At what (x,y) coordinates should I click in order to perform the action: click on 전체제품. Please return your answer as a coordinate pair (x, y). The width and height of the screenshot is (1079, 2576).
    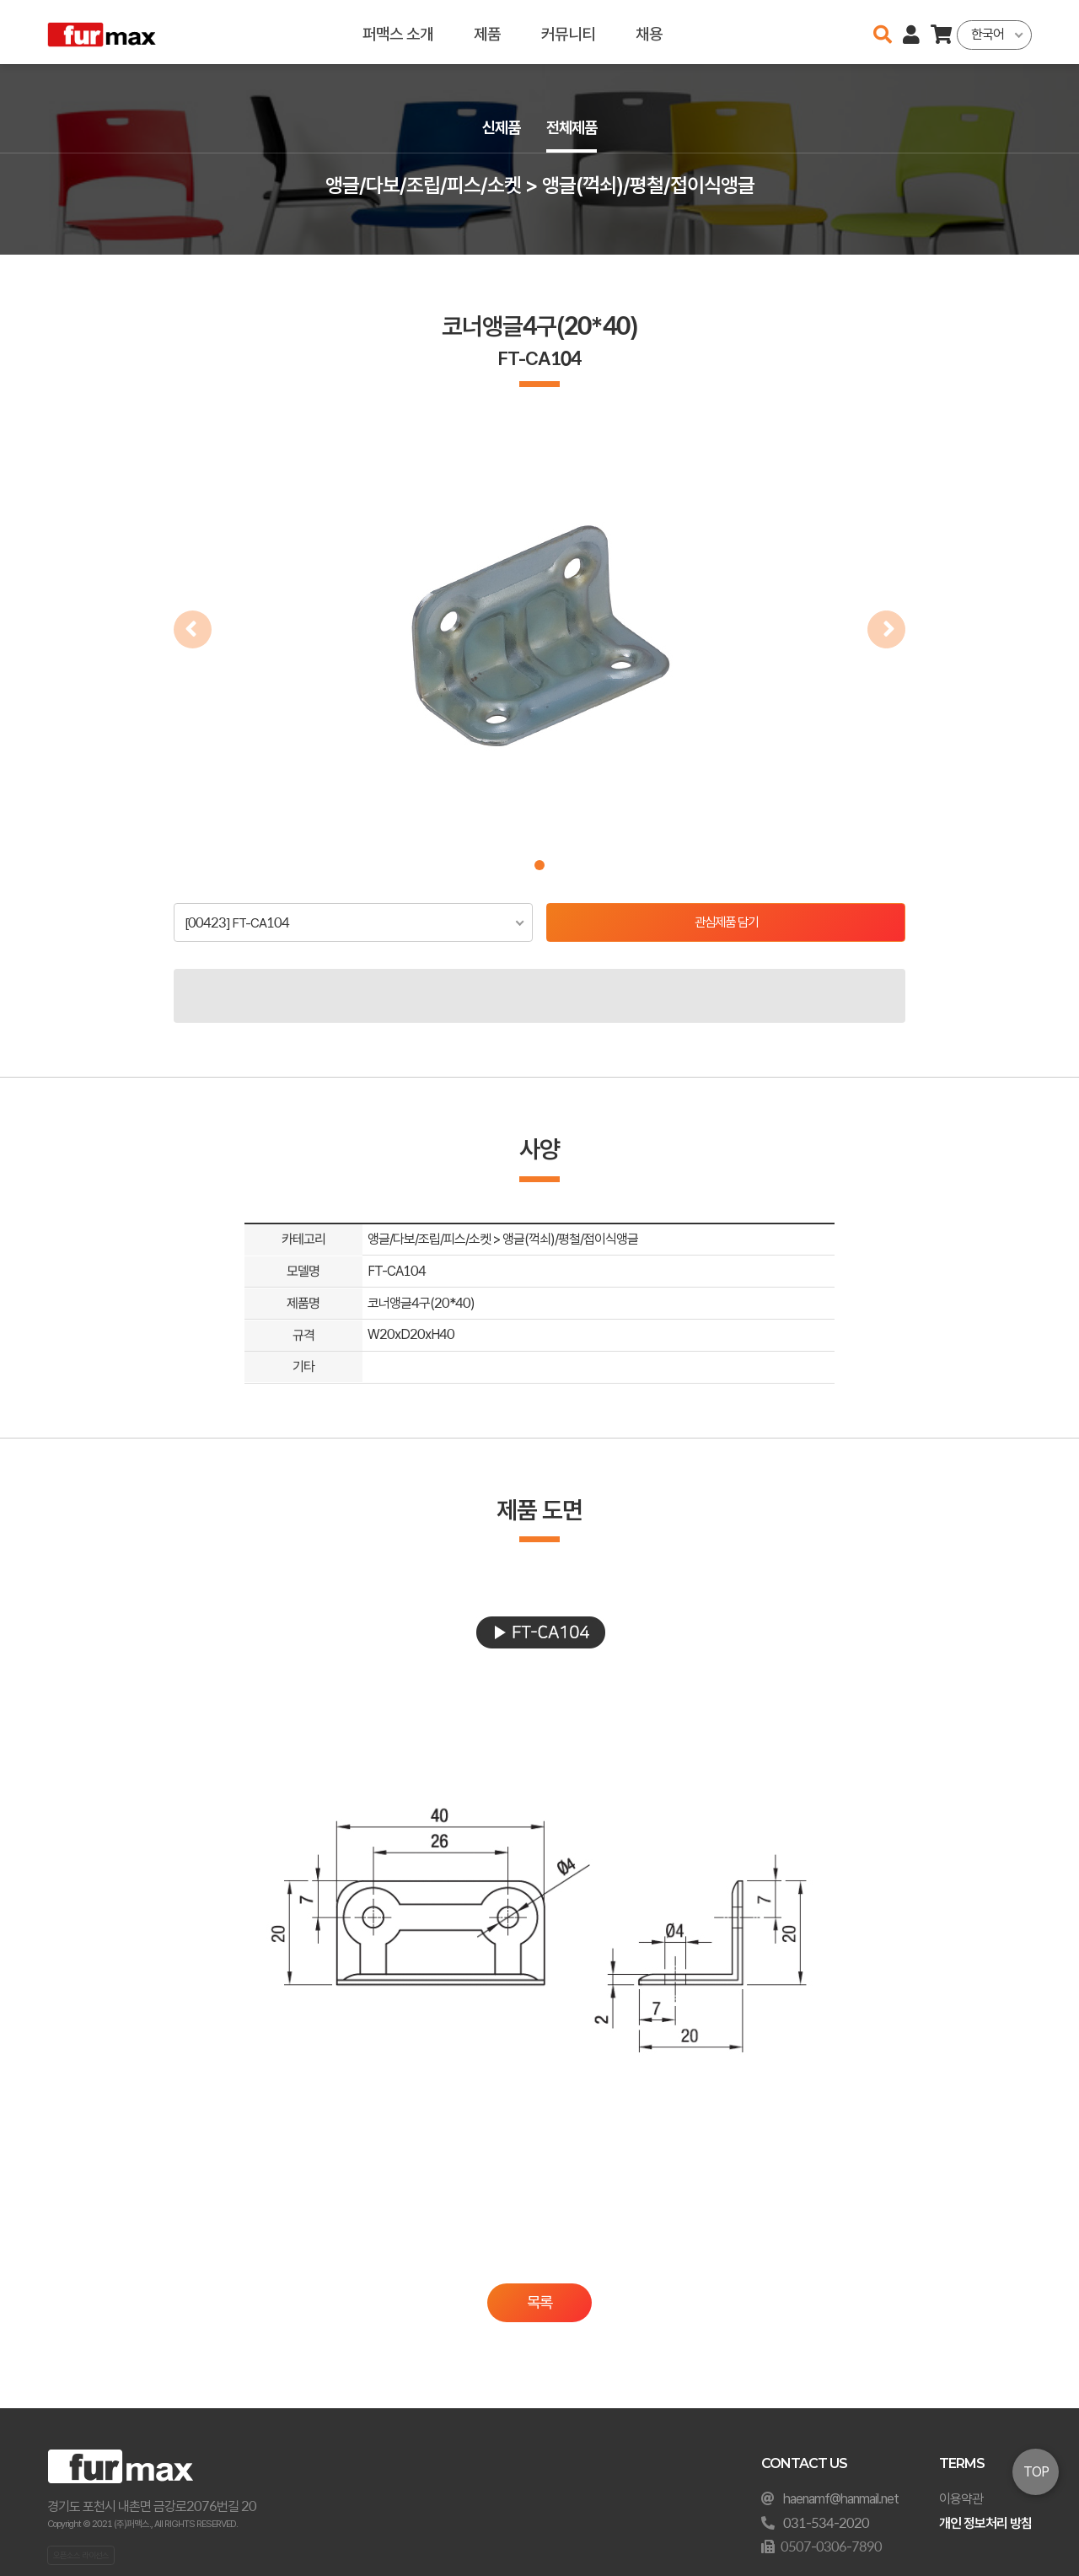
    Looking at the image, I should click on (573, 127).